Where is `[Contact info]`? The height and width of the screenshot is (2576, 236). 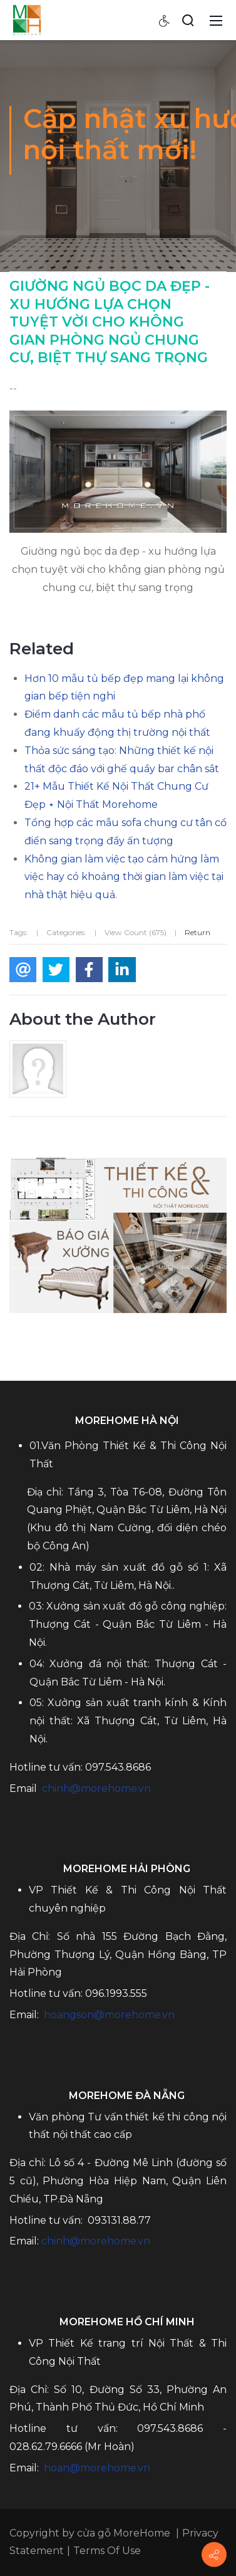
[Contact info] is located at coordinates (214, 2554).